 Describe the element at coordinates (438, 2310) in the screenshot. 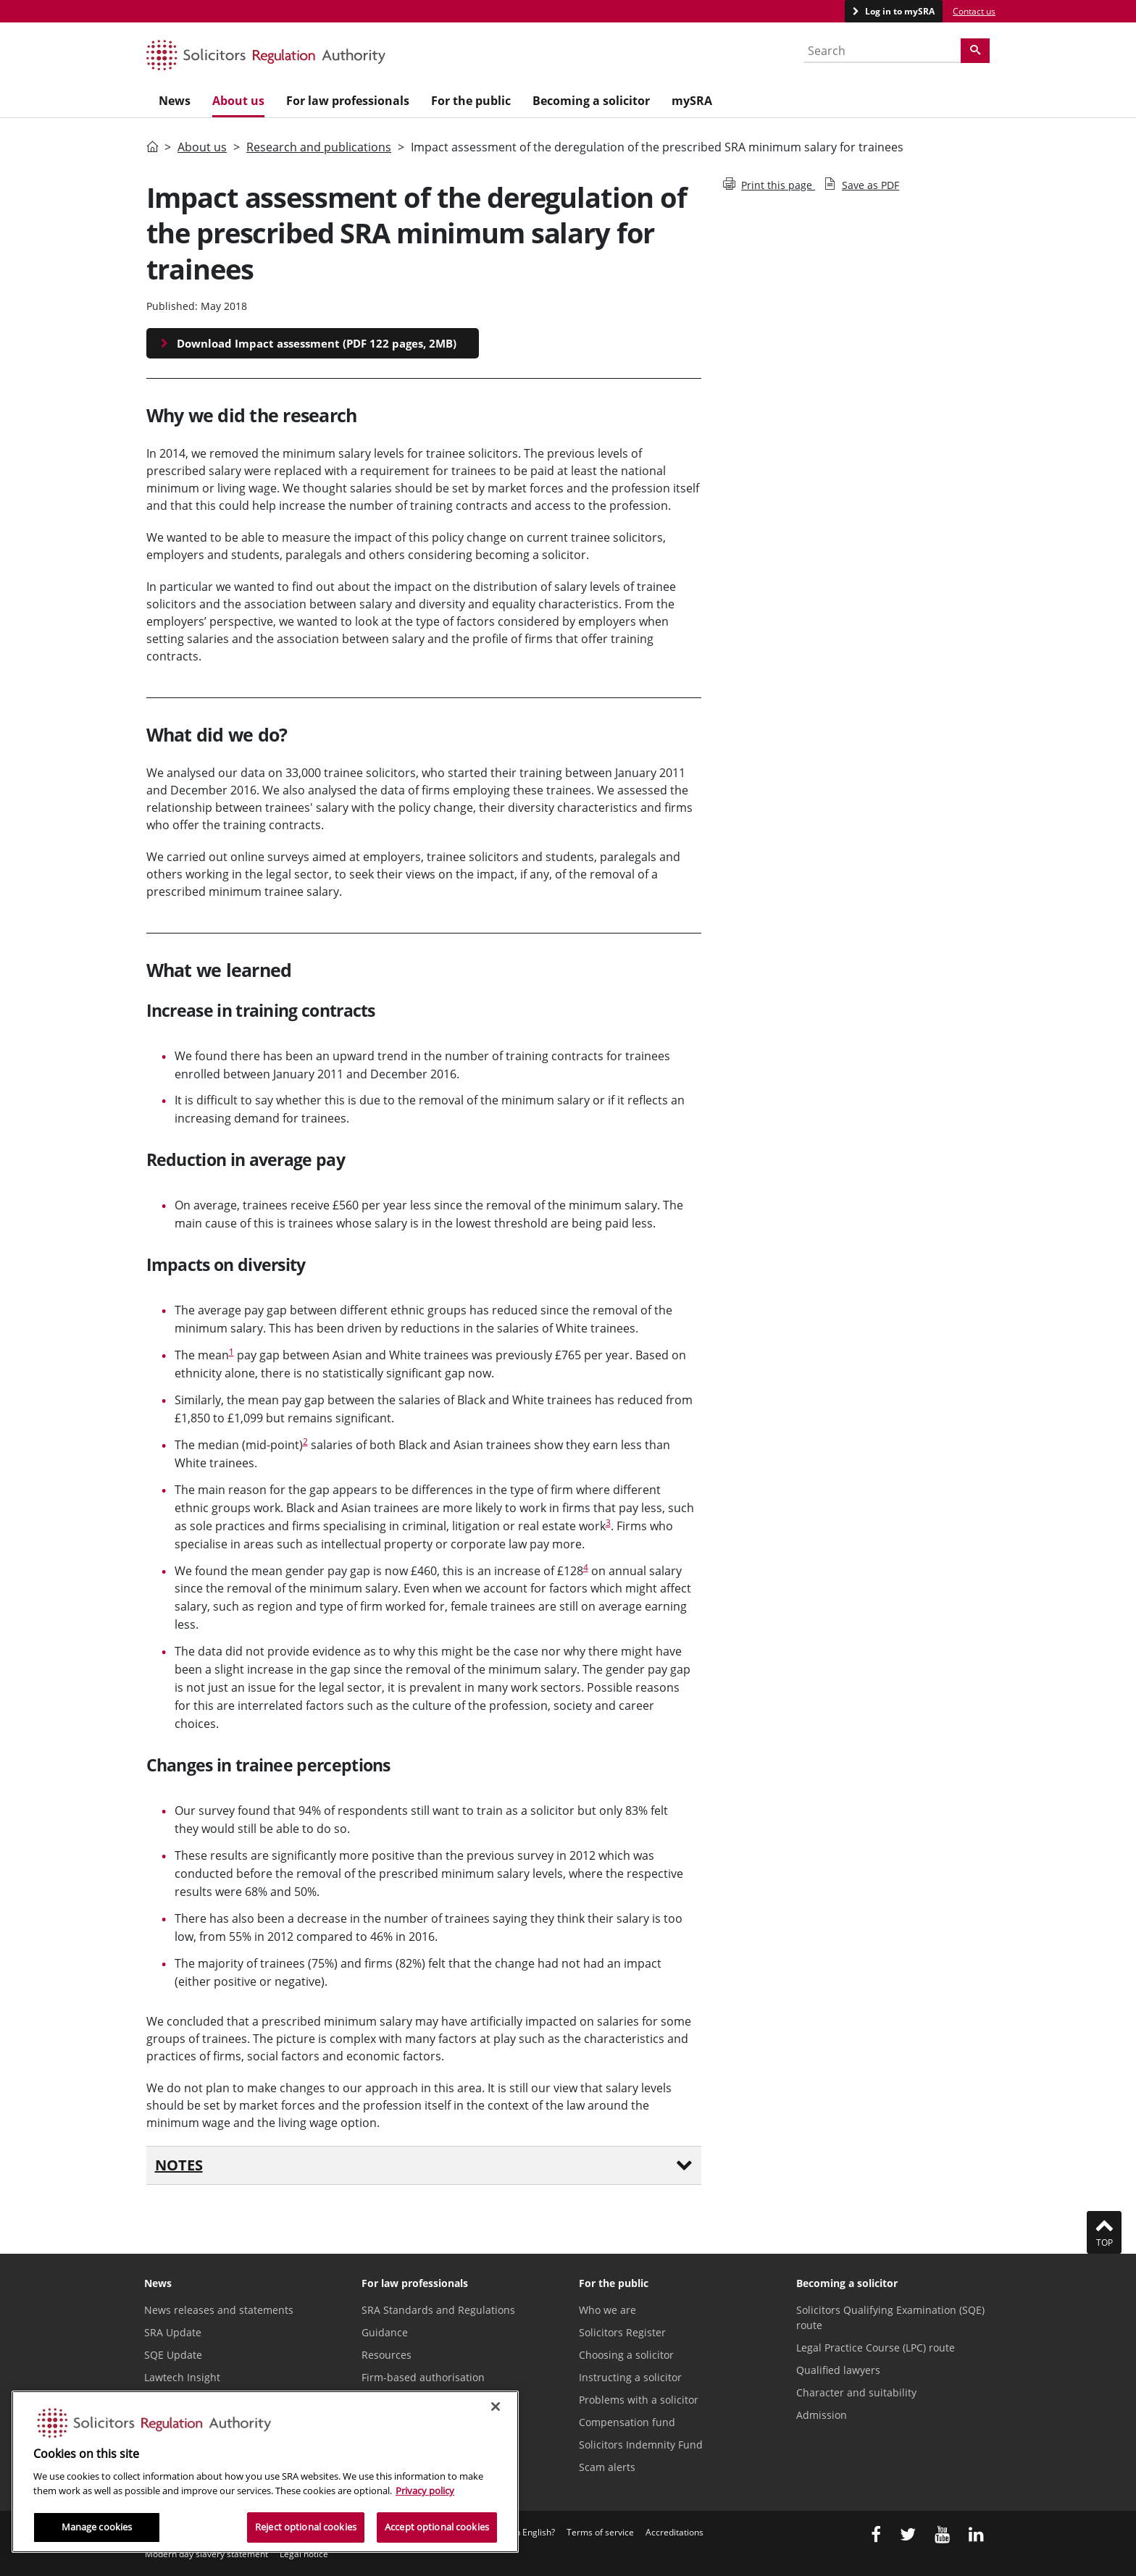

I see `SRA Standards and Regulations` at that location.